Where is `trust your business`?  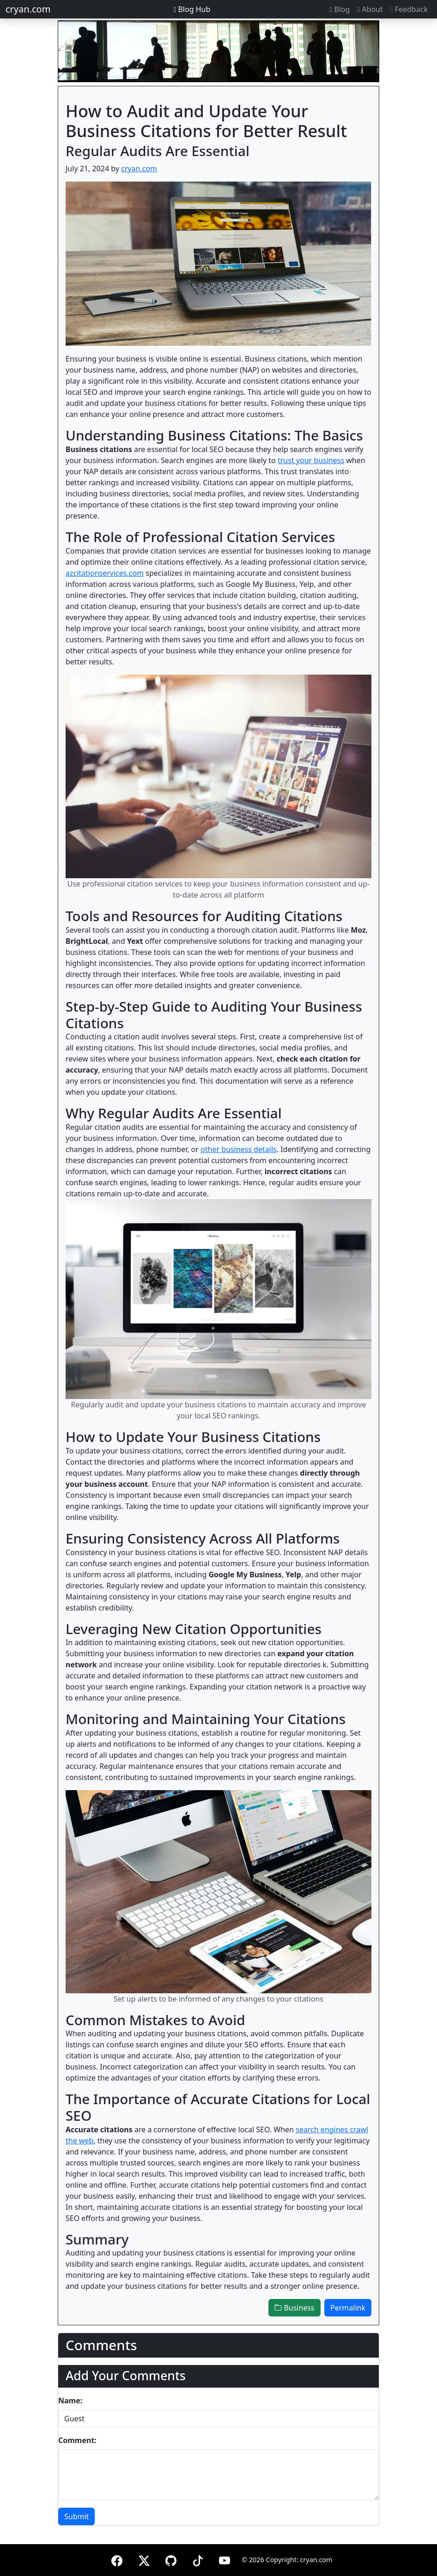 trust your business is located at coordinates (311, 460).